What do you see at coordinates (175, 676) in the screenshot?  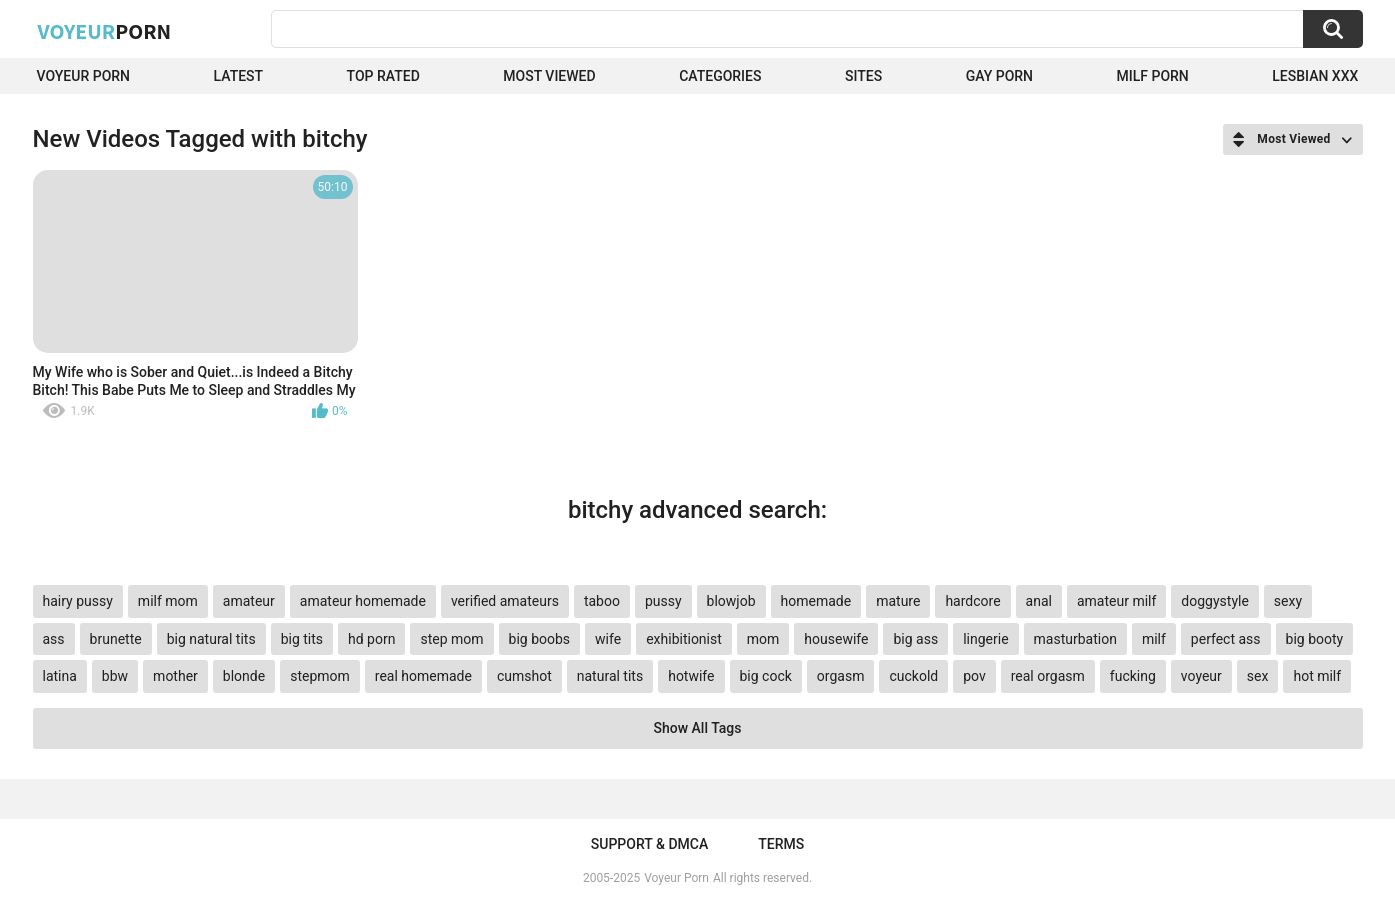 I see `mother` at bounding box center [175, 676].